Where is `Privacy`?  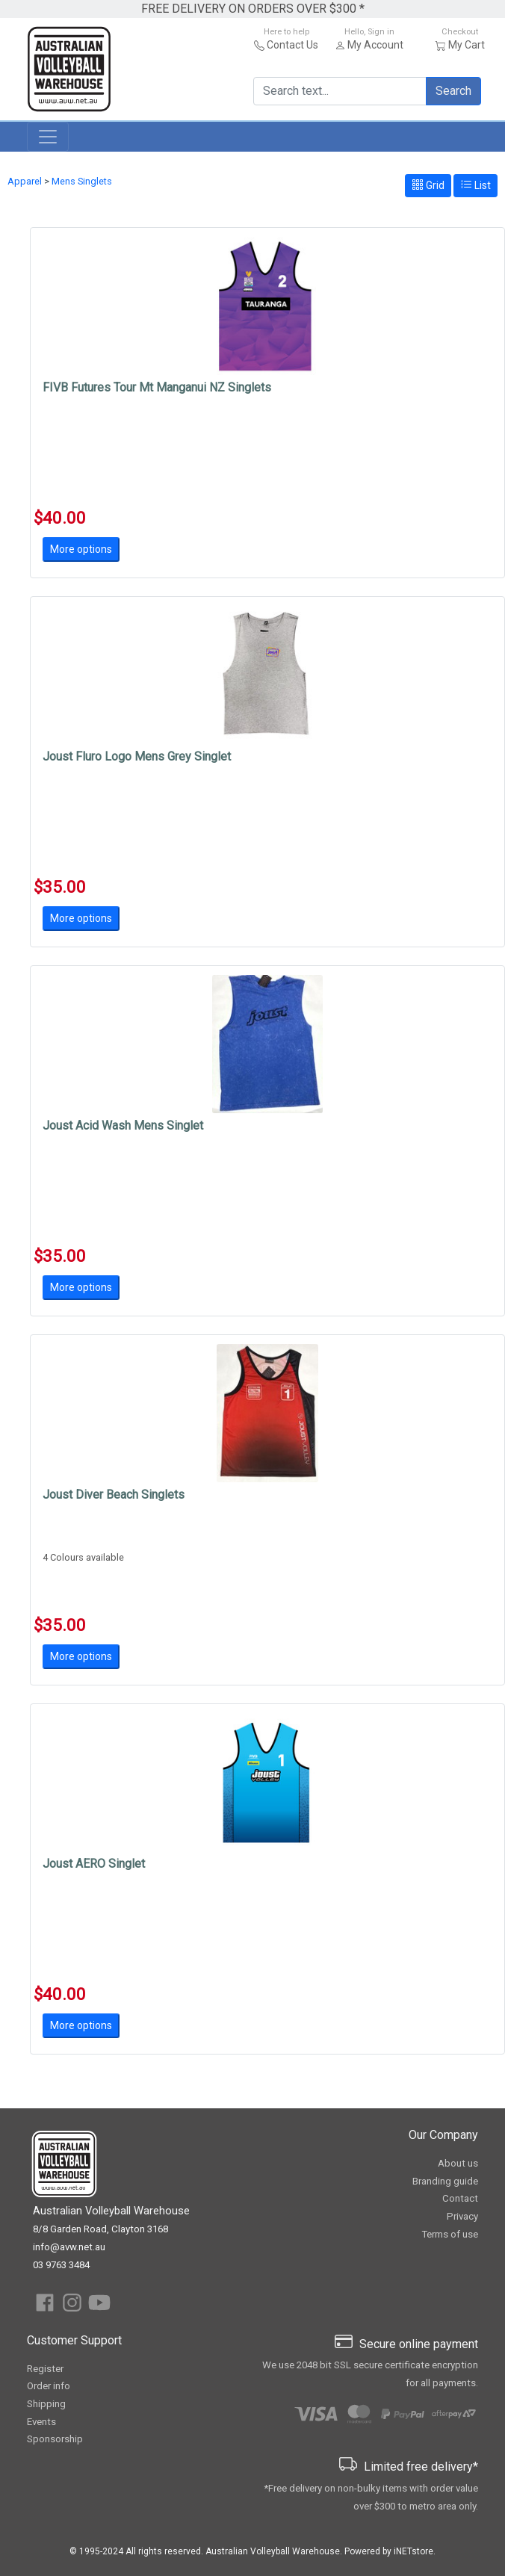
Privacy is located at coordinates (462, 2216).